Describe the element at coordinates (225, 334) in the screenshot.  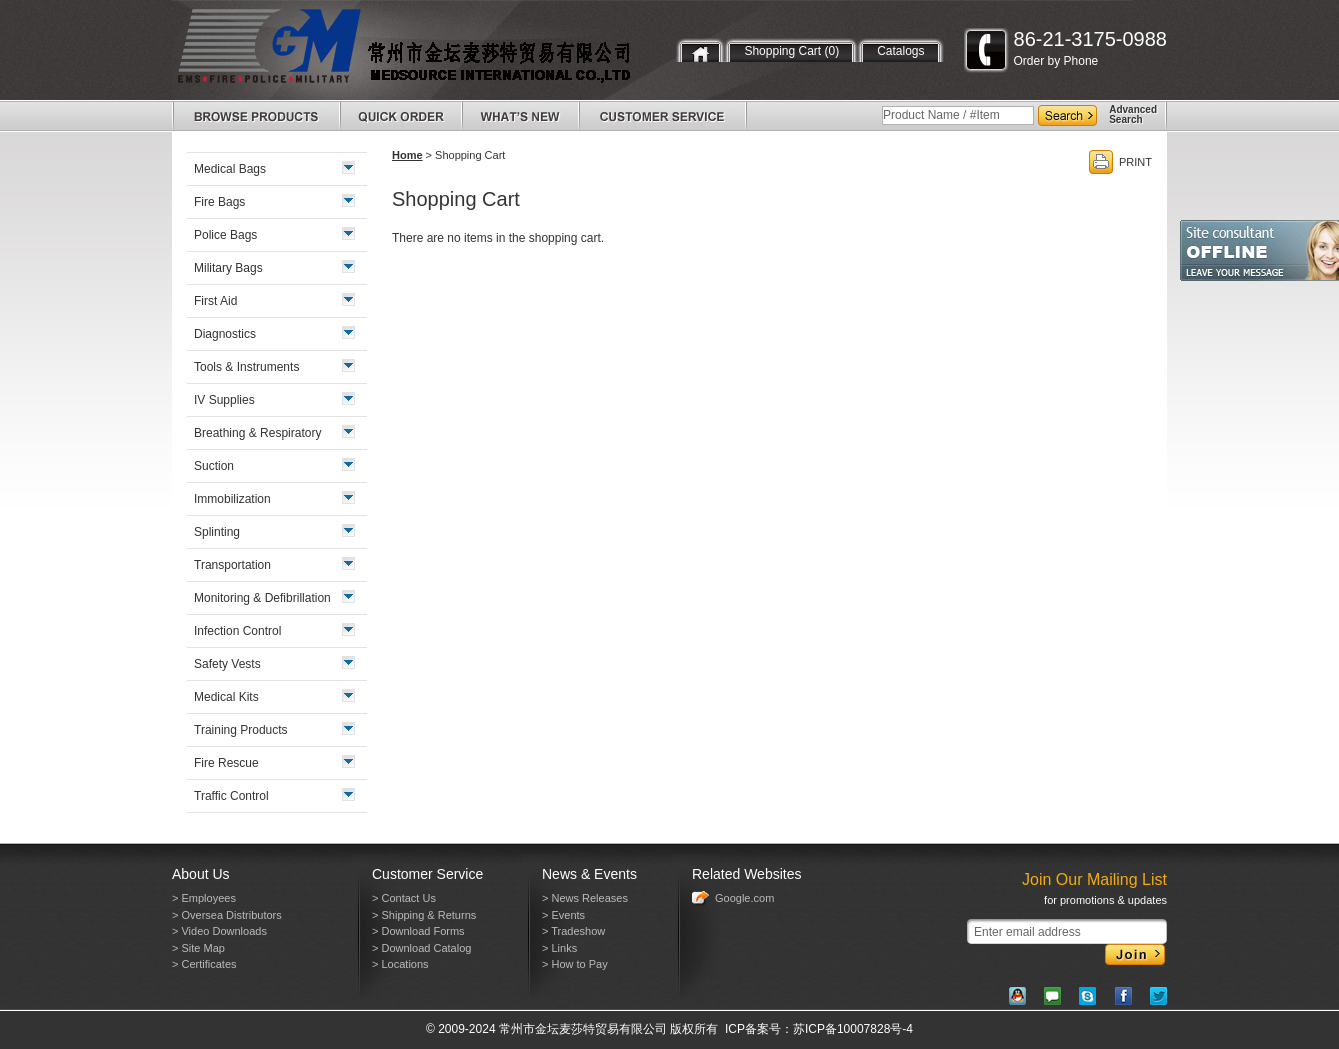
I see `Diagnostics` at that location.